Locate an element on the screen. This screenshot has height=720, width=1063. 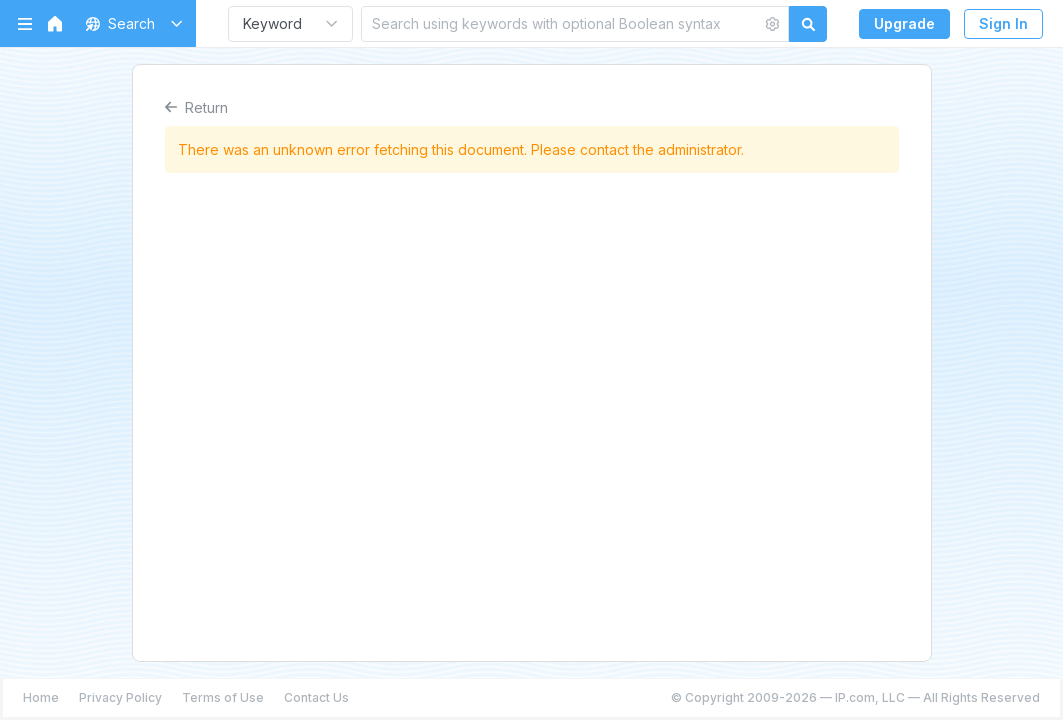
[button] is located at coordinates (130, 23).